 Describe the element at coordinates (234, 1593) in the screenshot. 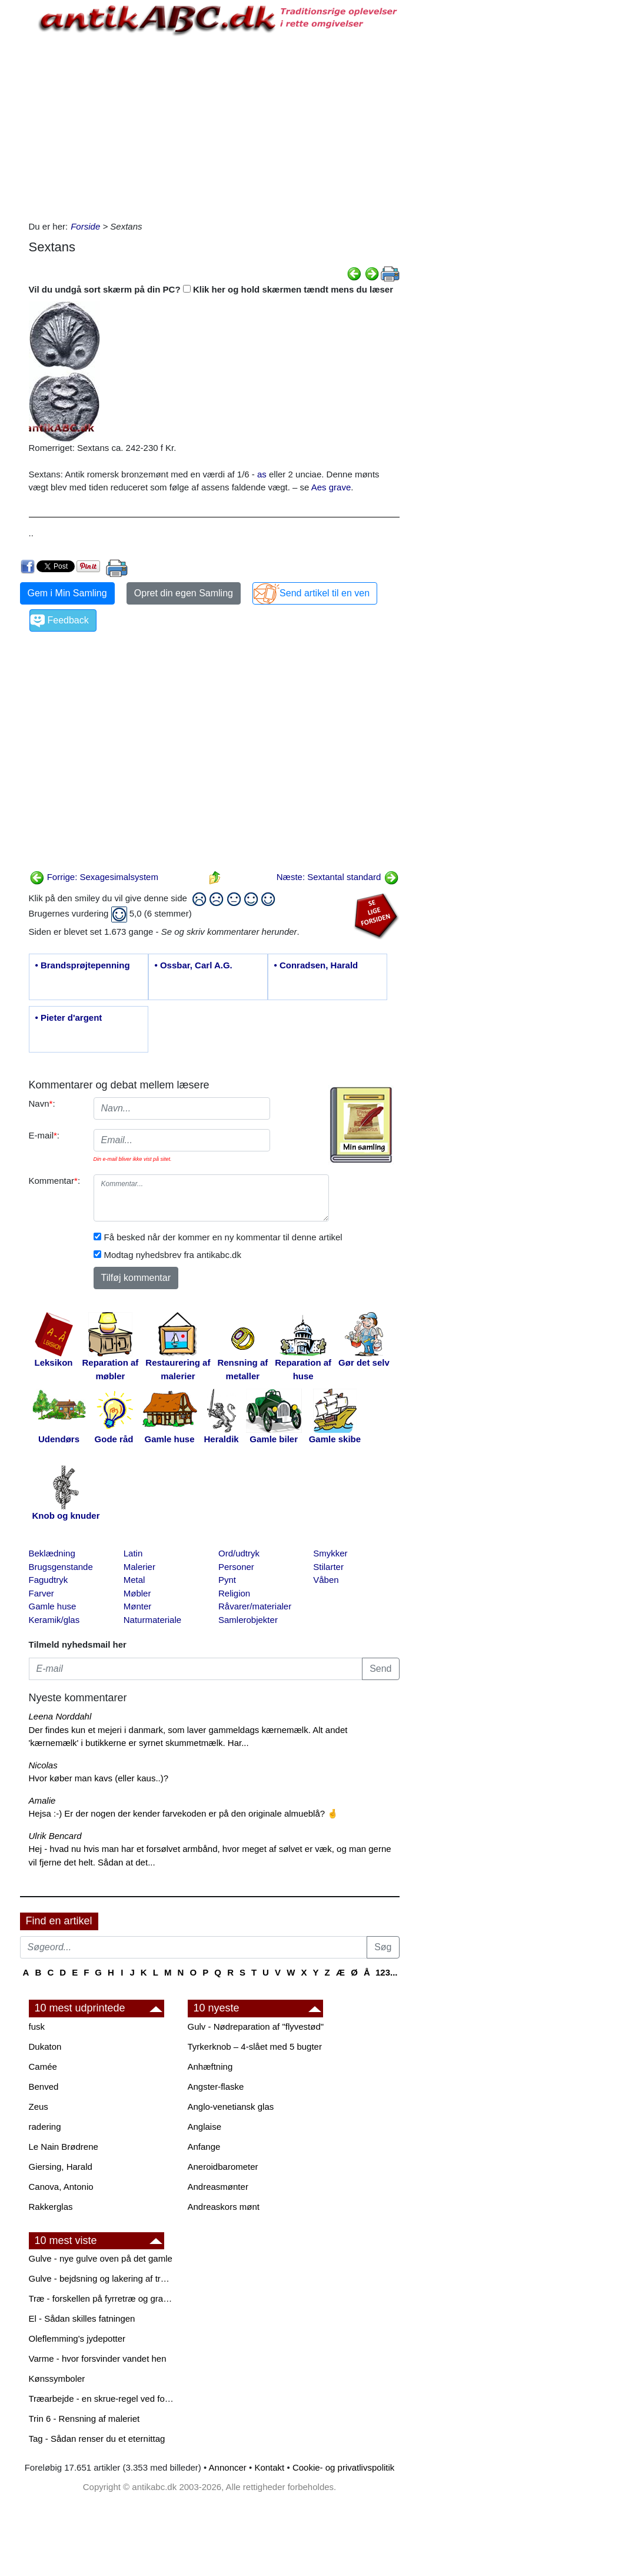

I see `Religion` at that location.